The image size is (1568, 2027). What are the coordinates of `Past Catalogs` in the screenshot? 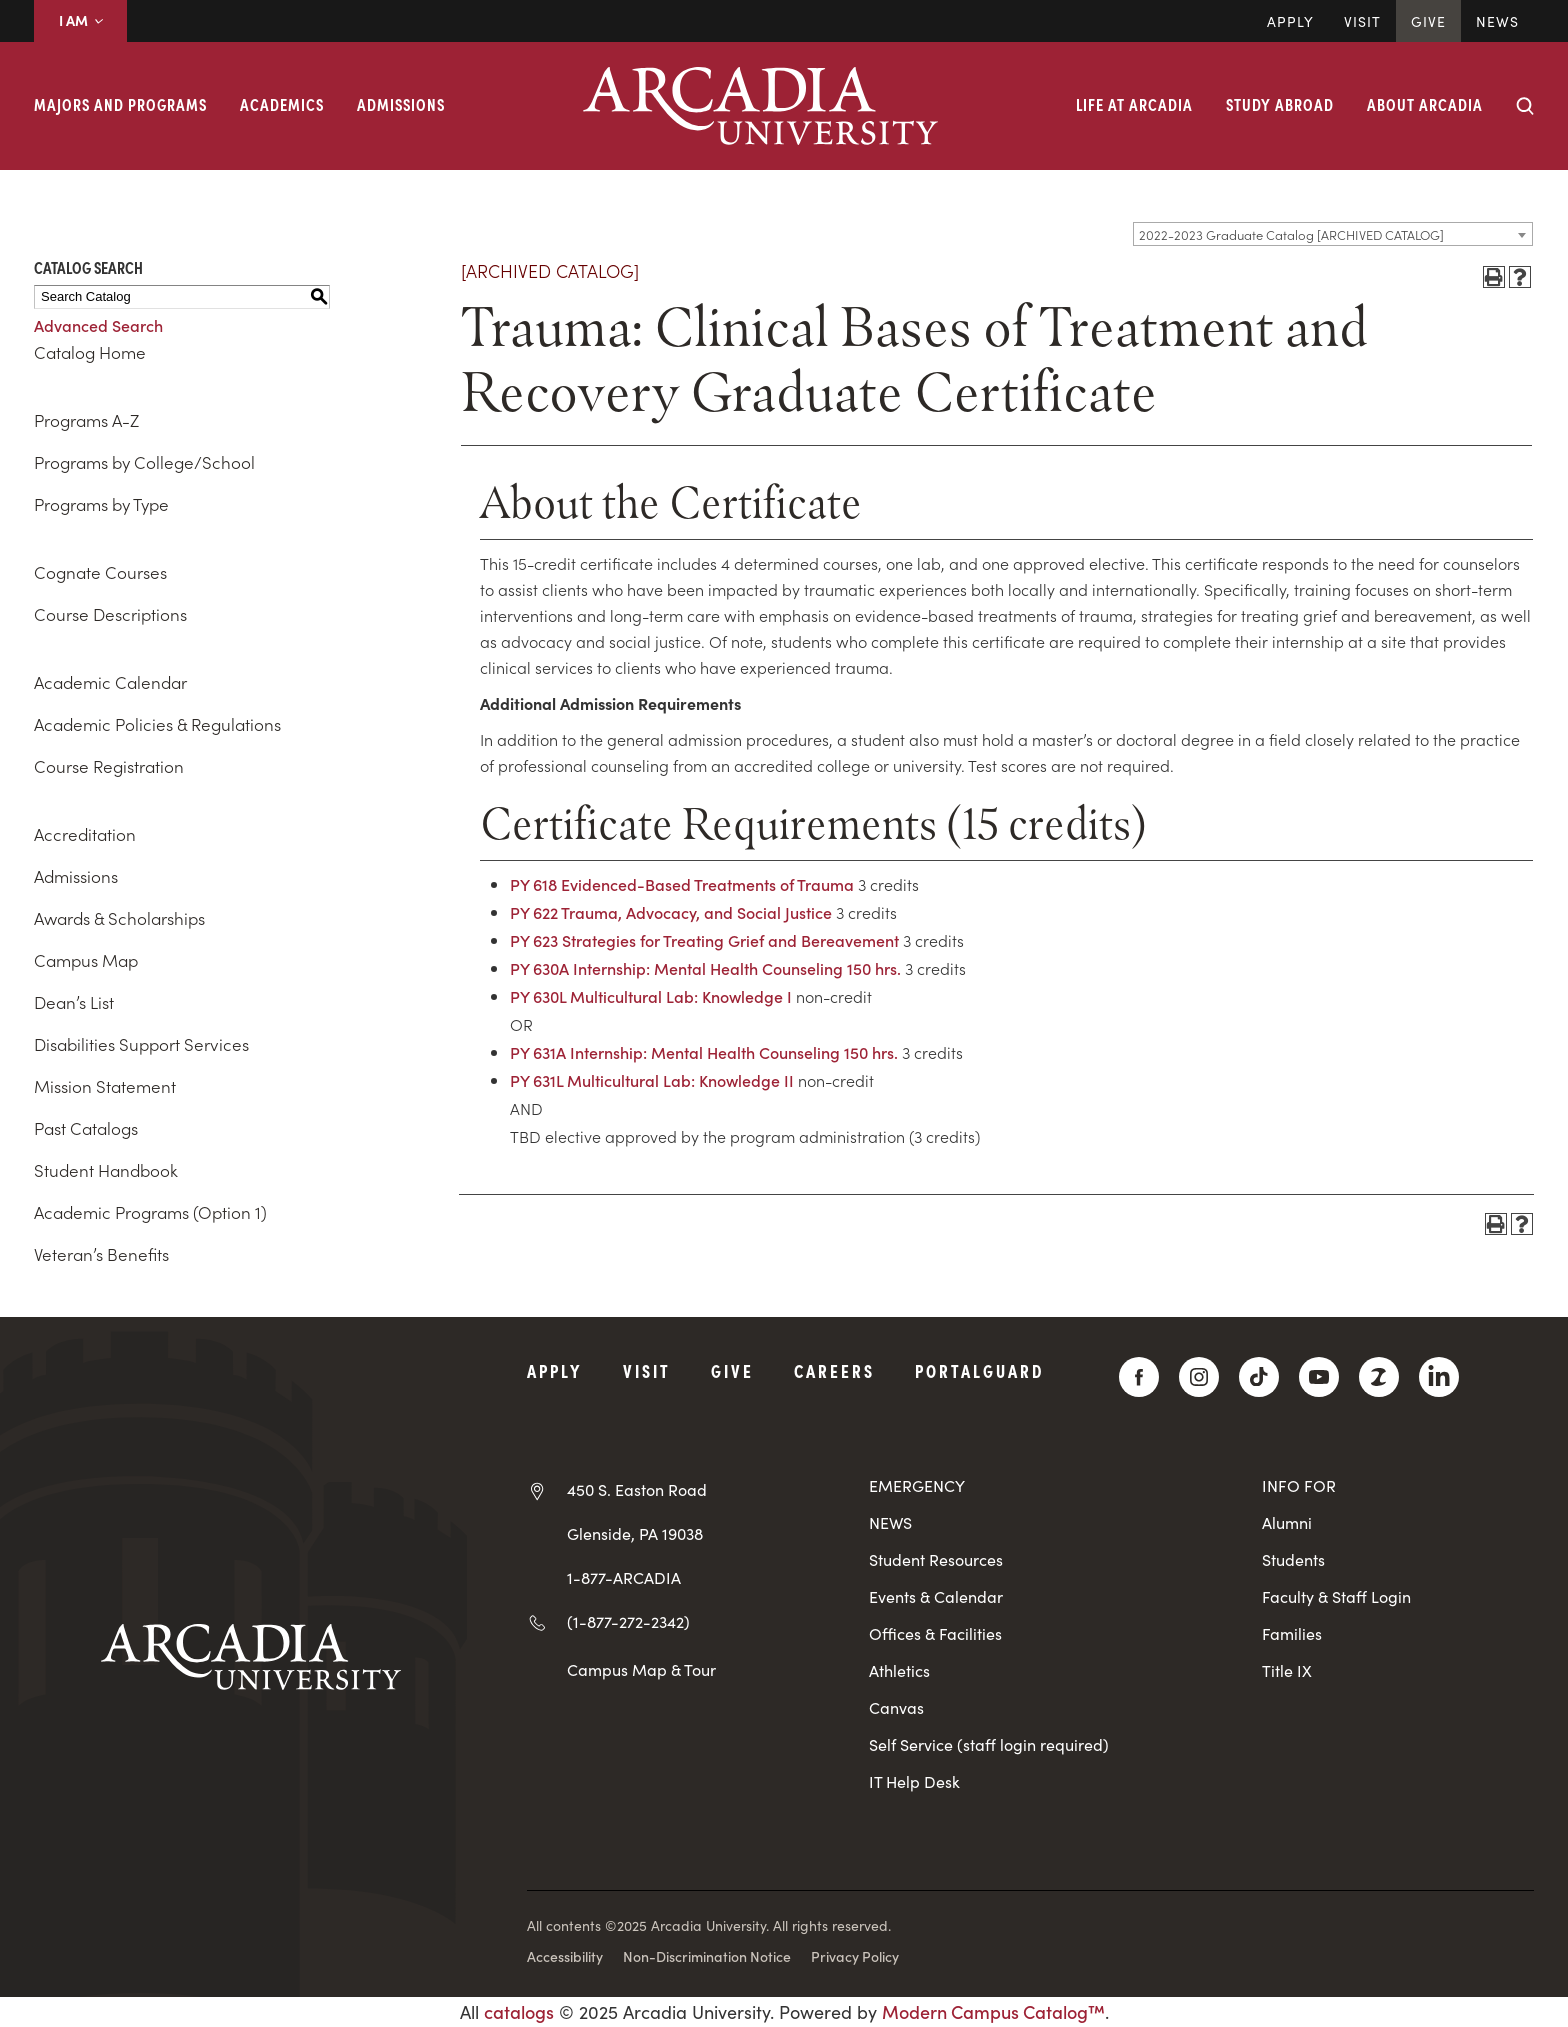 It's located at (86, 1128).